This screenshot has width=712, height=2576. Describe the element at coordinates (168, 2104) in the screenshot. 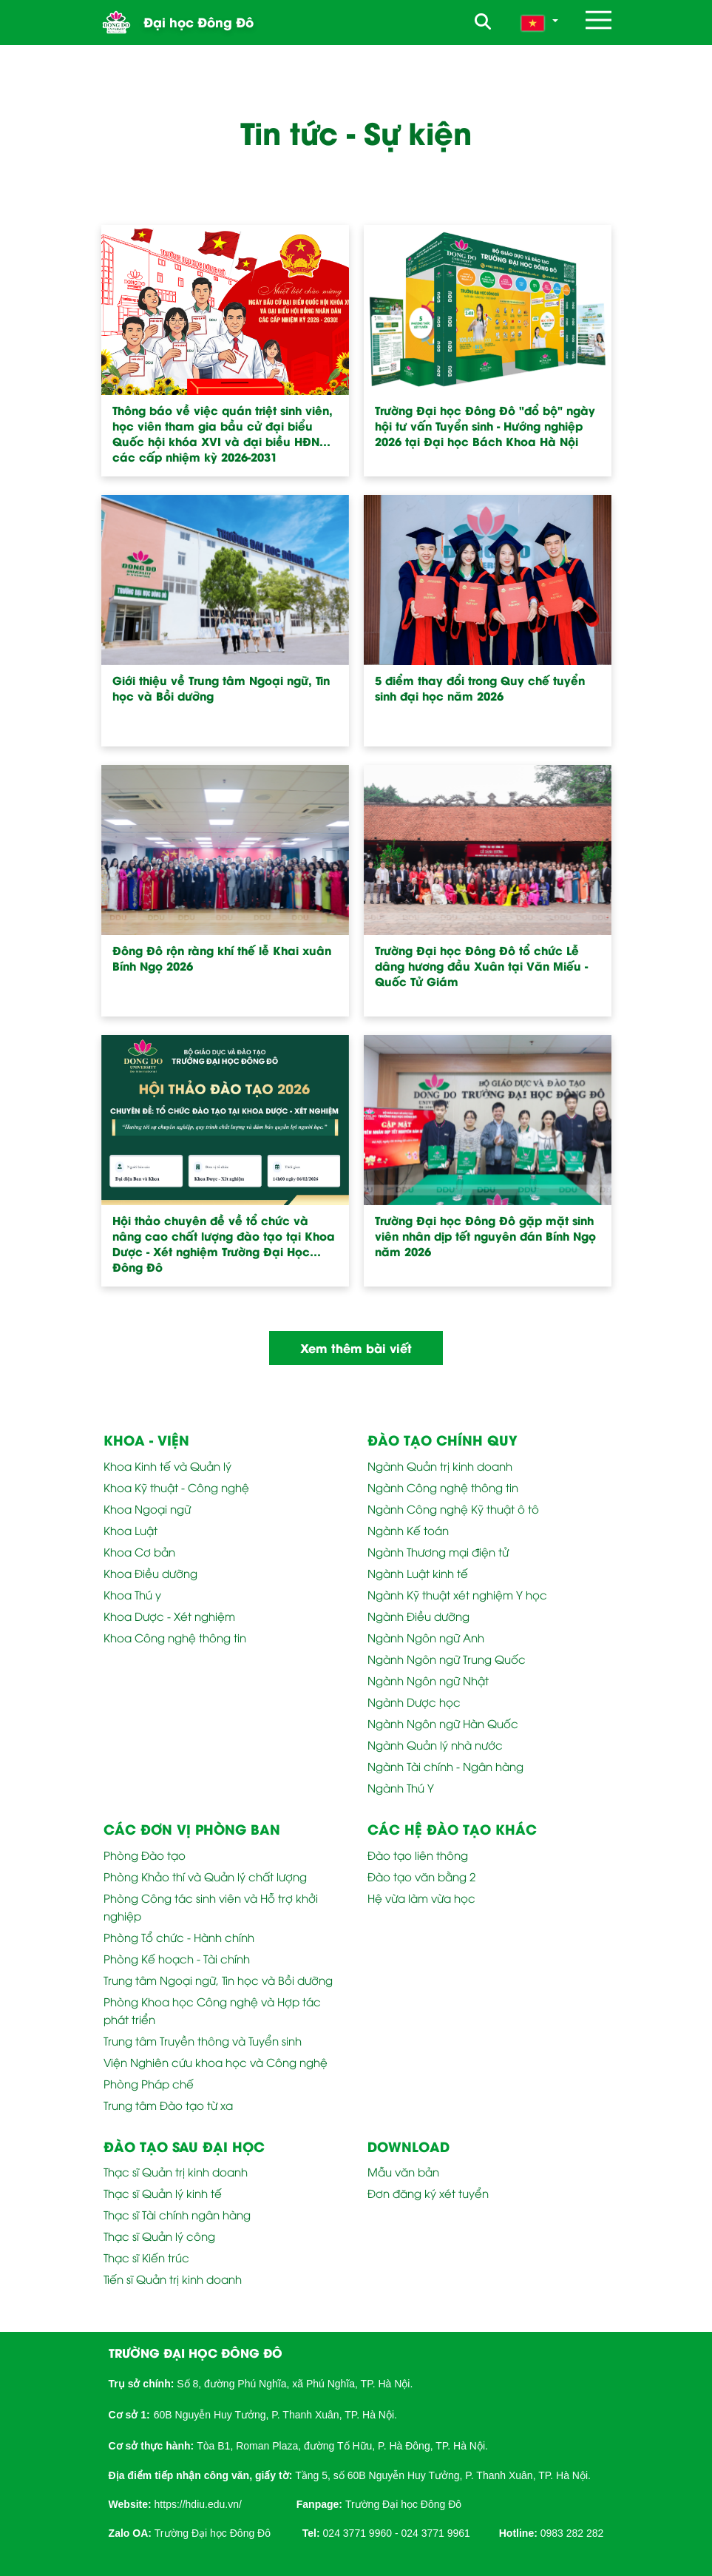

I see `Trung tâm Đào tạo từ xa` at that location.